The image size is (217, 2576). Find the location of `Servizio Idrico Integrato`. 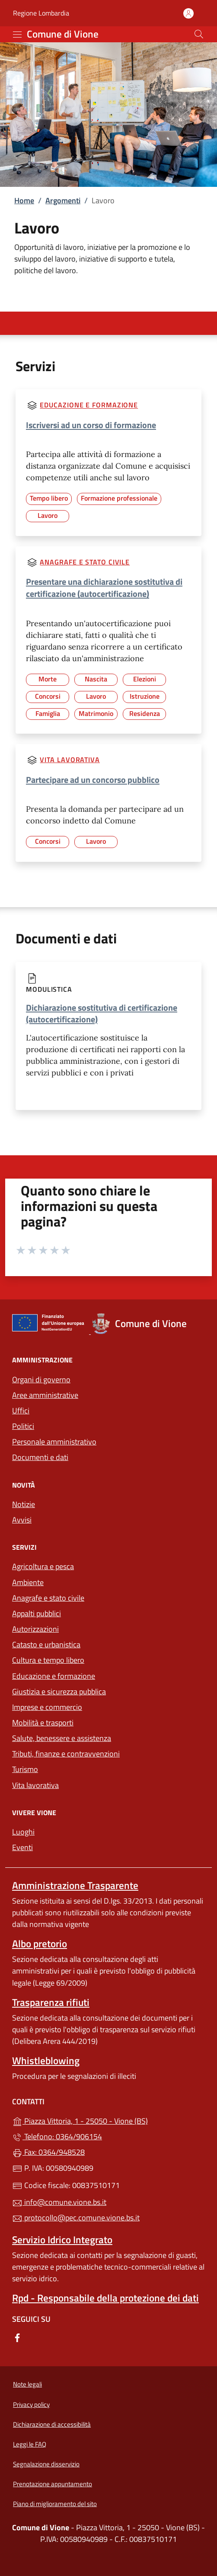

Servizio Idrico Integrato is located at coordinates (62, 2239).